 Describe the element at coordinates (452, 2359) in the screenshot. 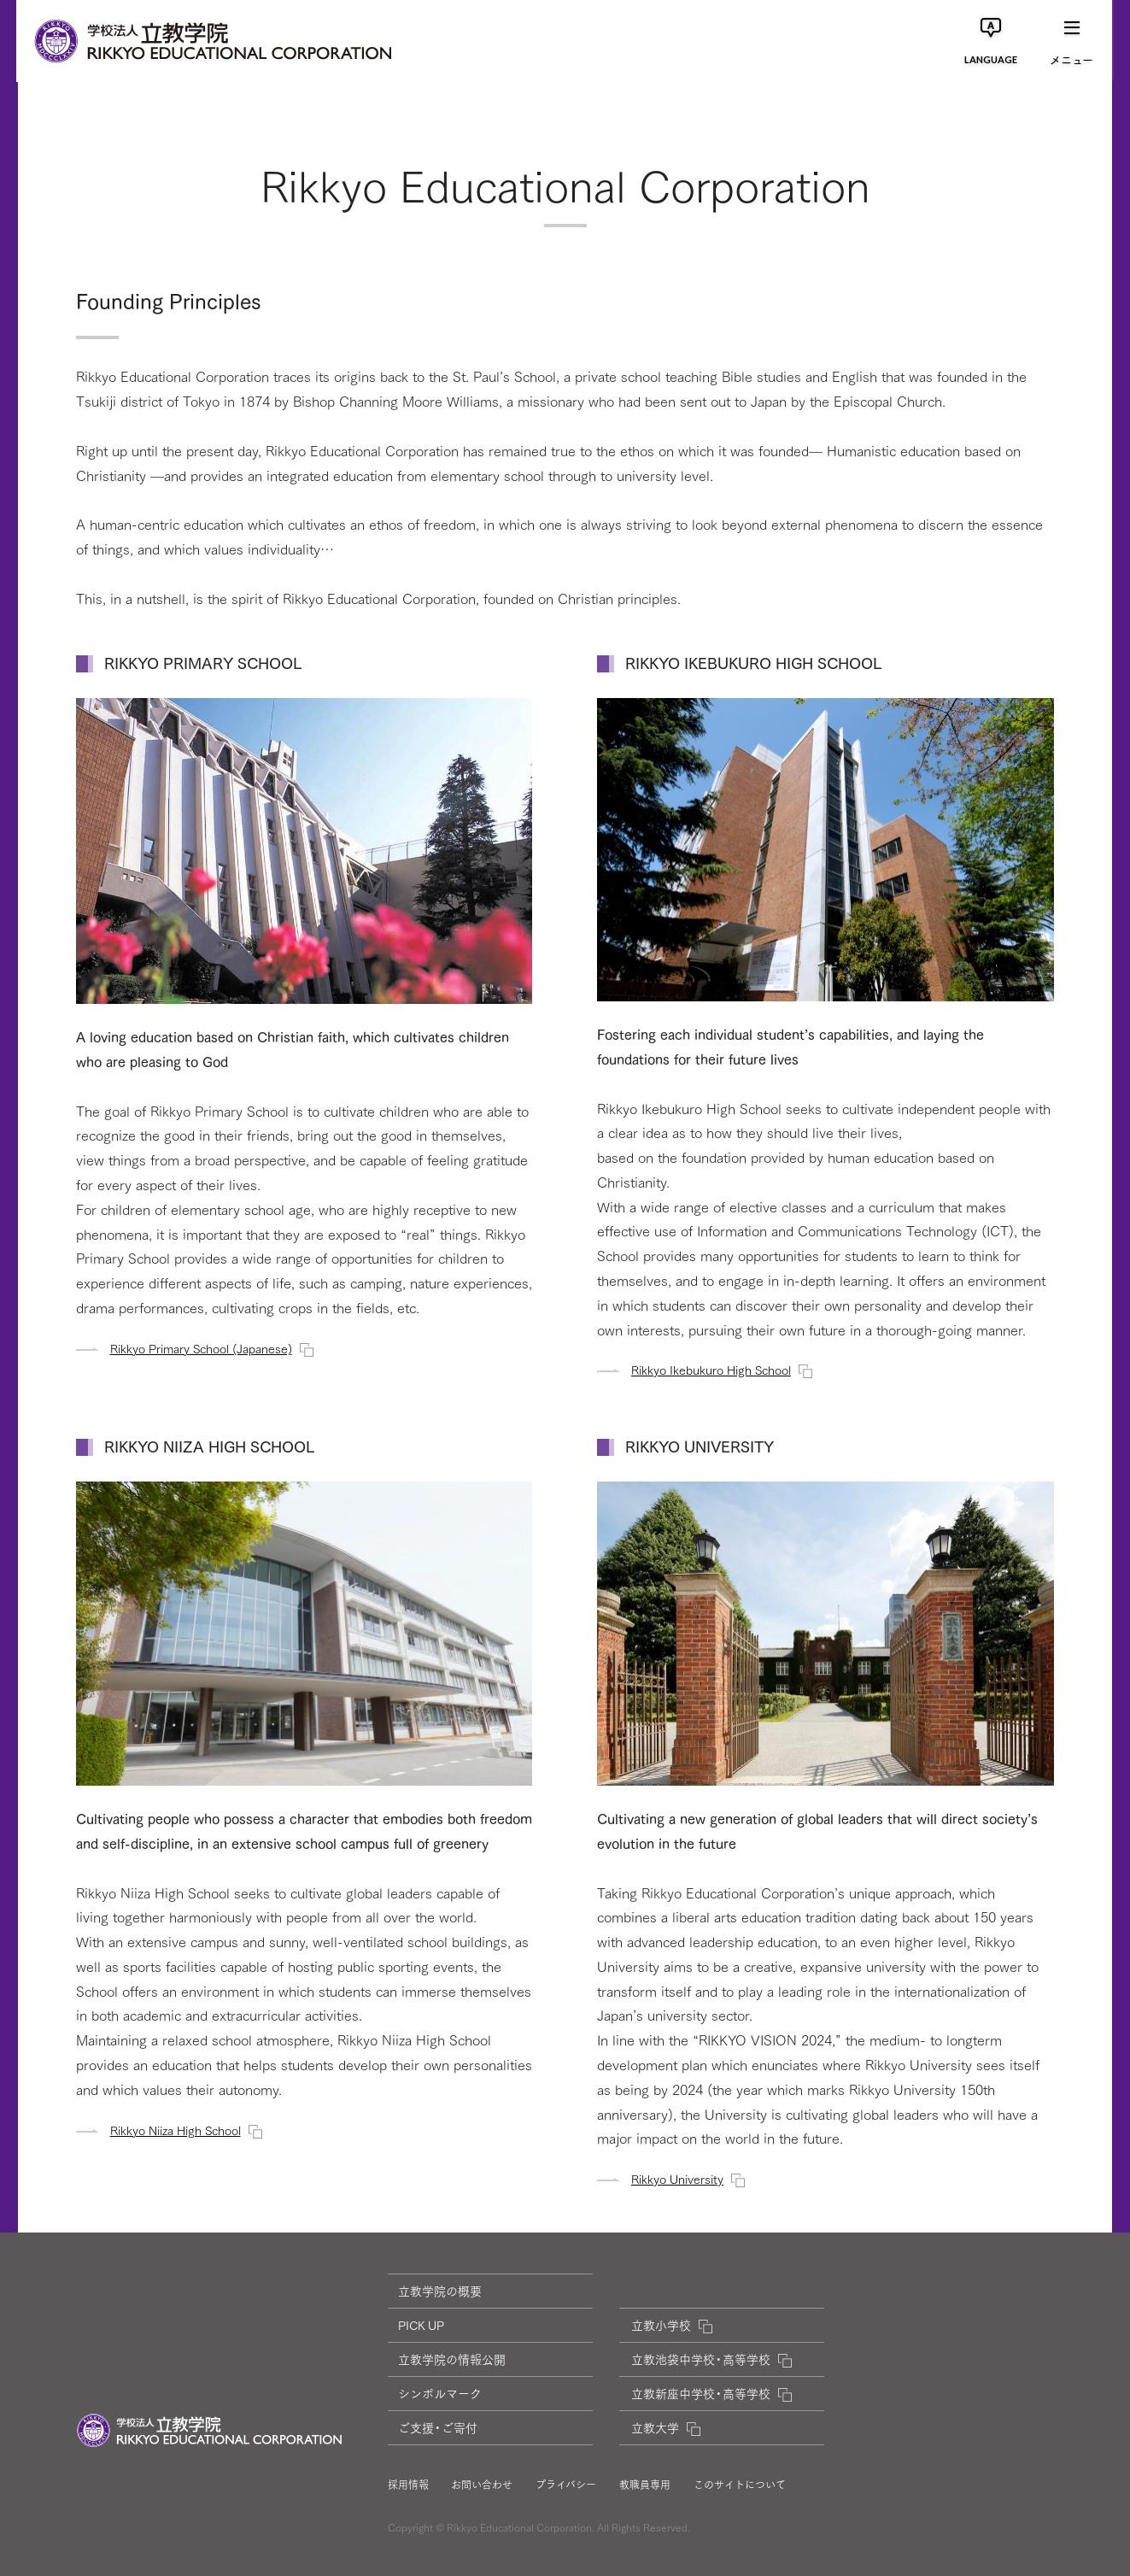

I see `立教学院の情報公開` at that location.